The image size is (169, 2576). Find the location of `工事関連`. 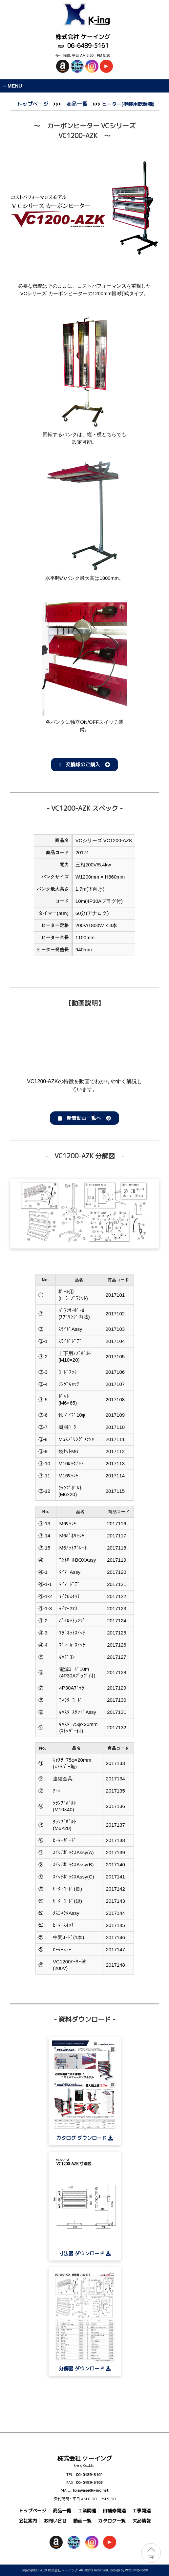

工事関連 is located at coordinates (141, 2510).